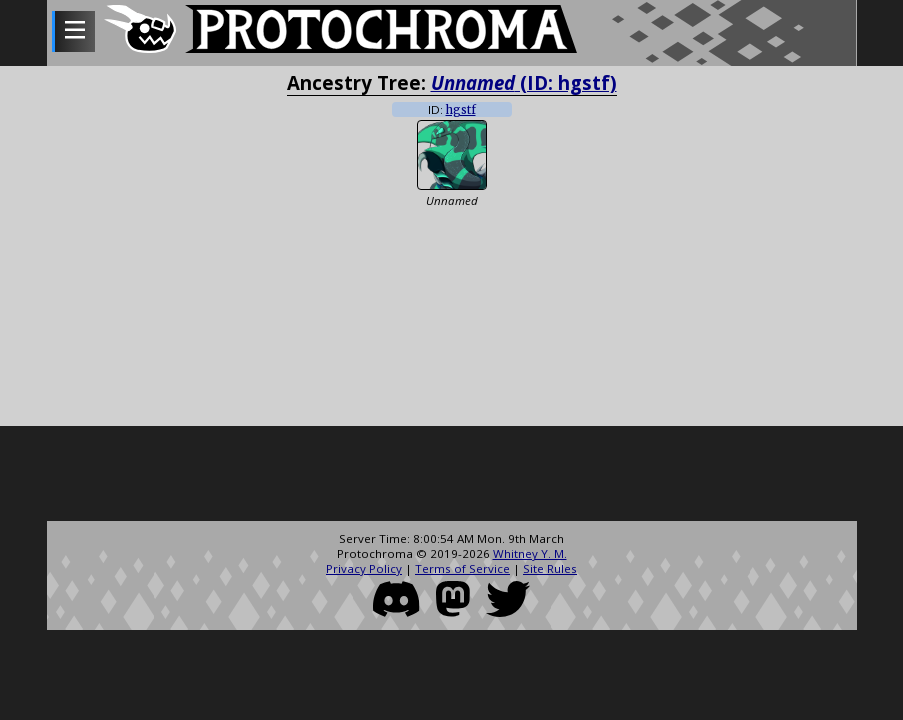  I want to click on hgstf, so click(461, 110).